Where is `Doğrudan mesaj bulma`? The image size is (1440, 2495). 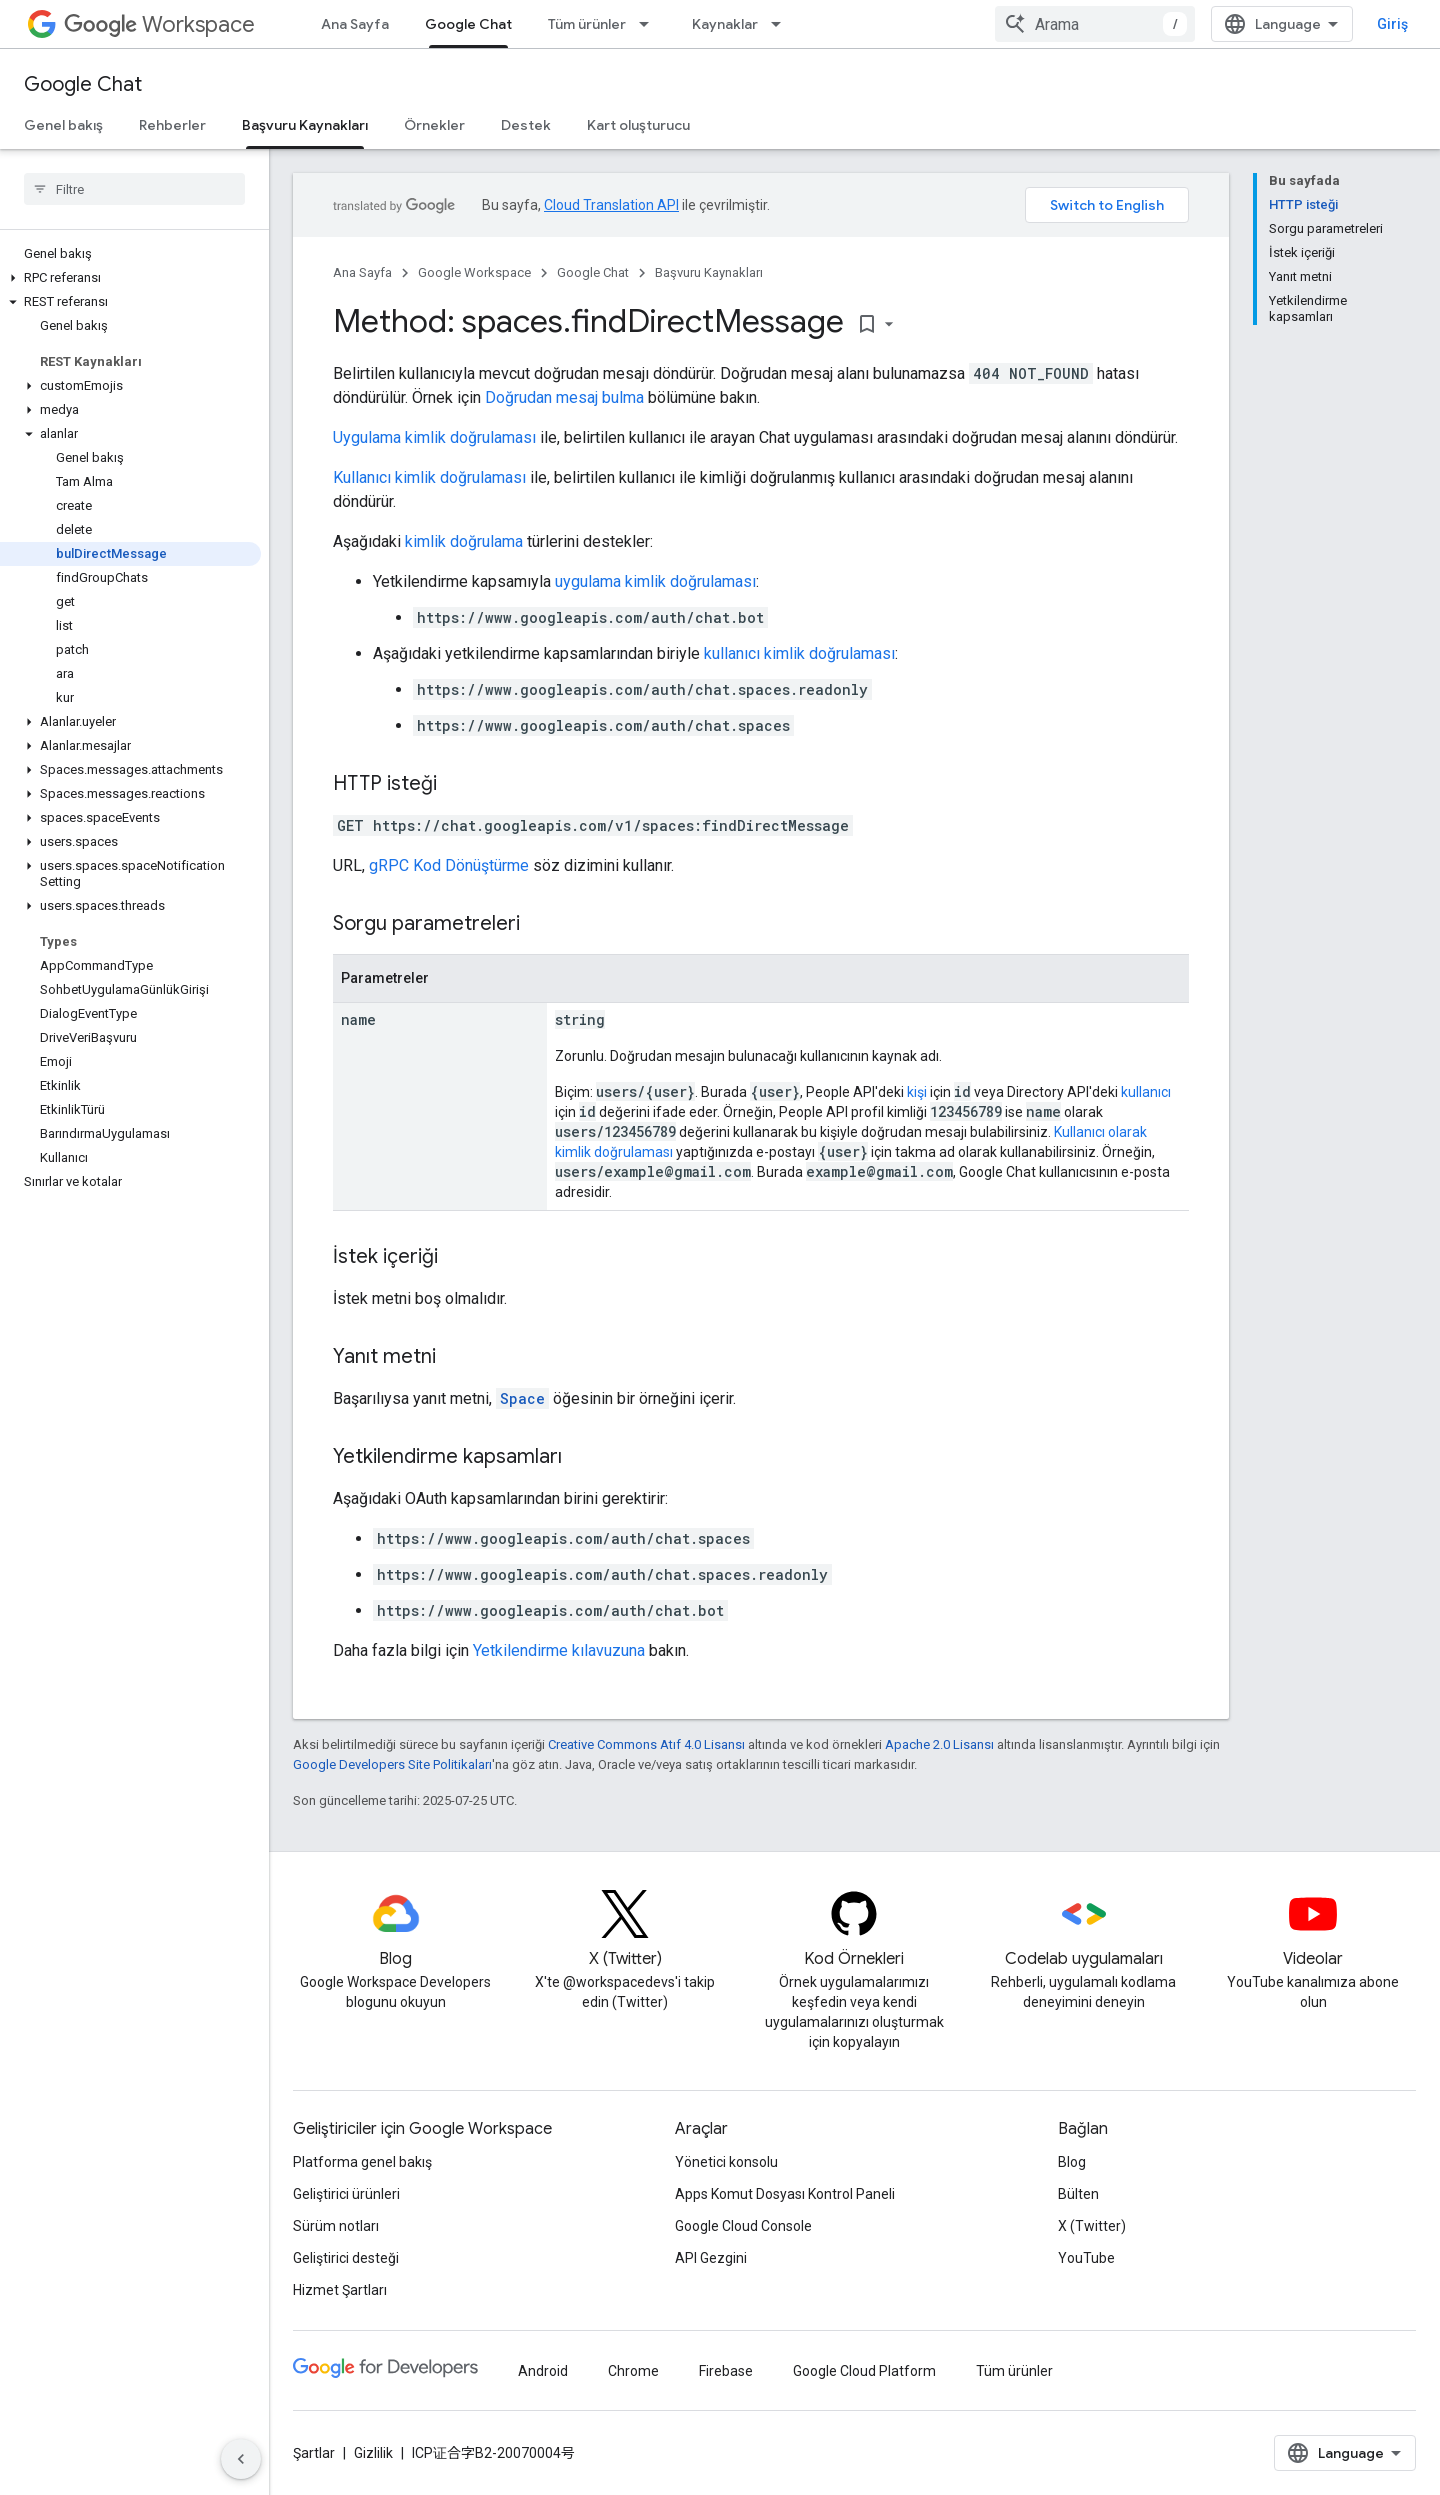
Doğrudan mesaj bulma is located at coordinates (564, 397).